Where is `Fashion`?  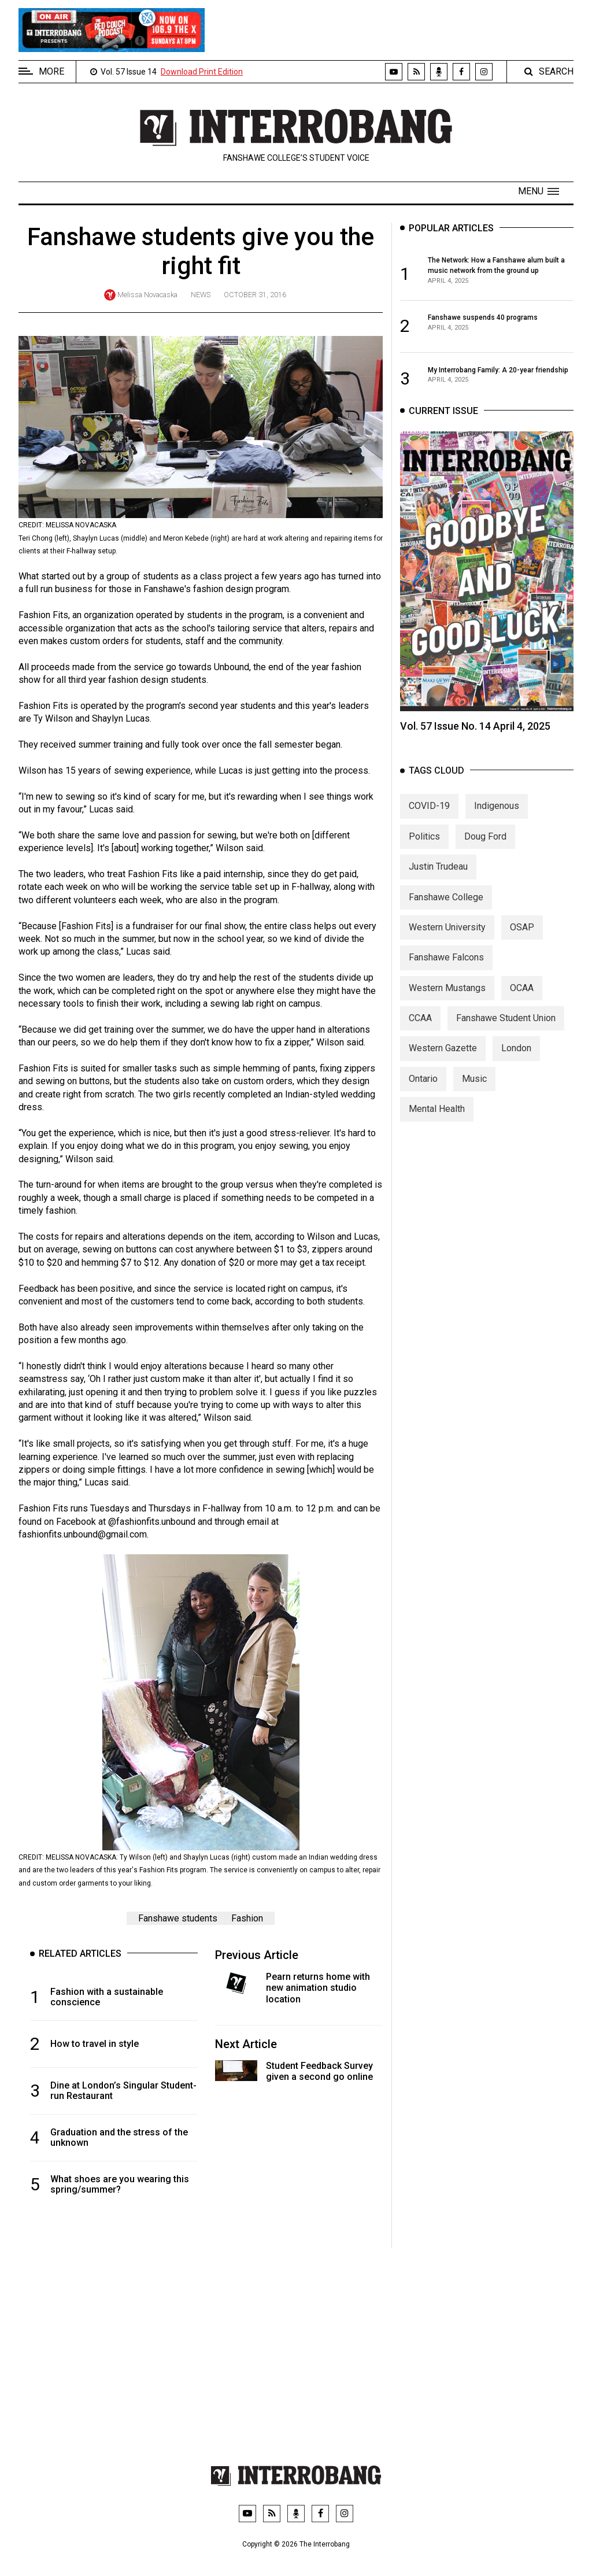
Fashion is located at coordinates (247, 1918).